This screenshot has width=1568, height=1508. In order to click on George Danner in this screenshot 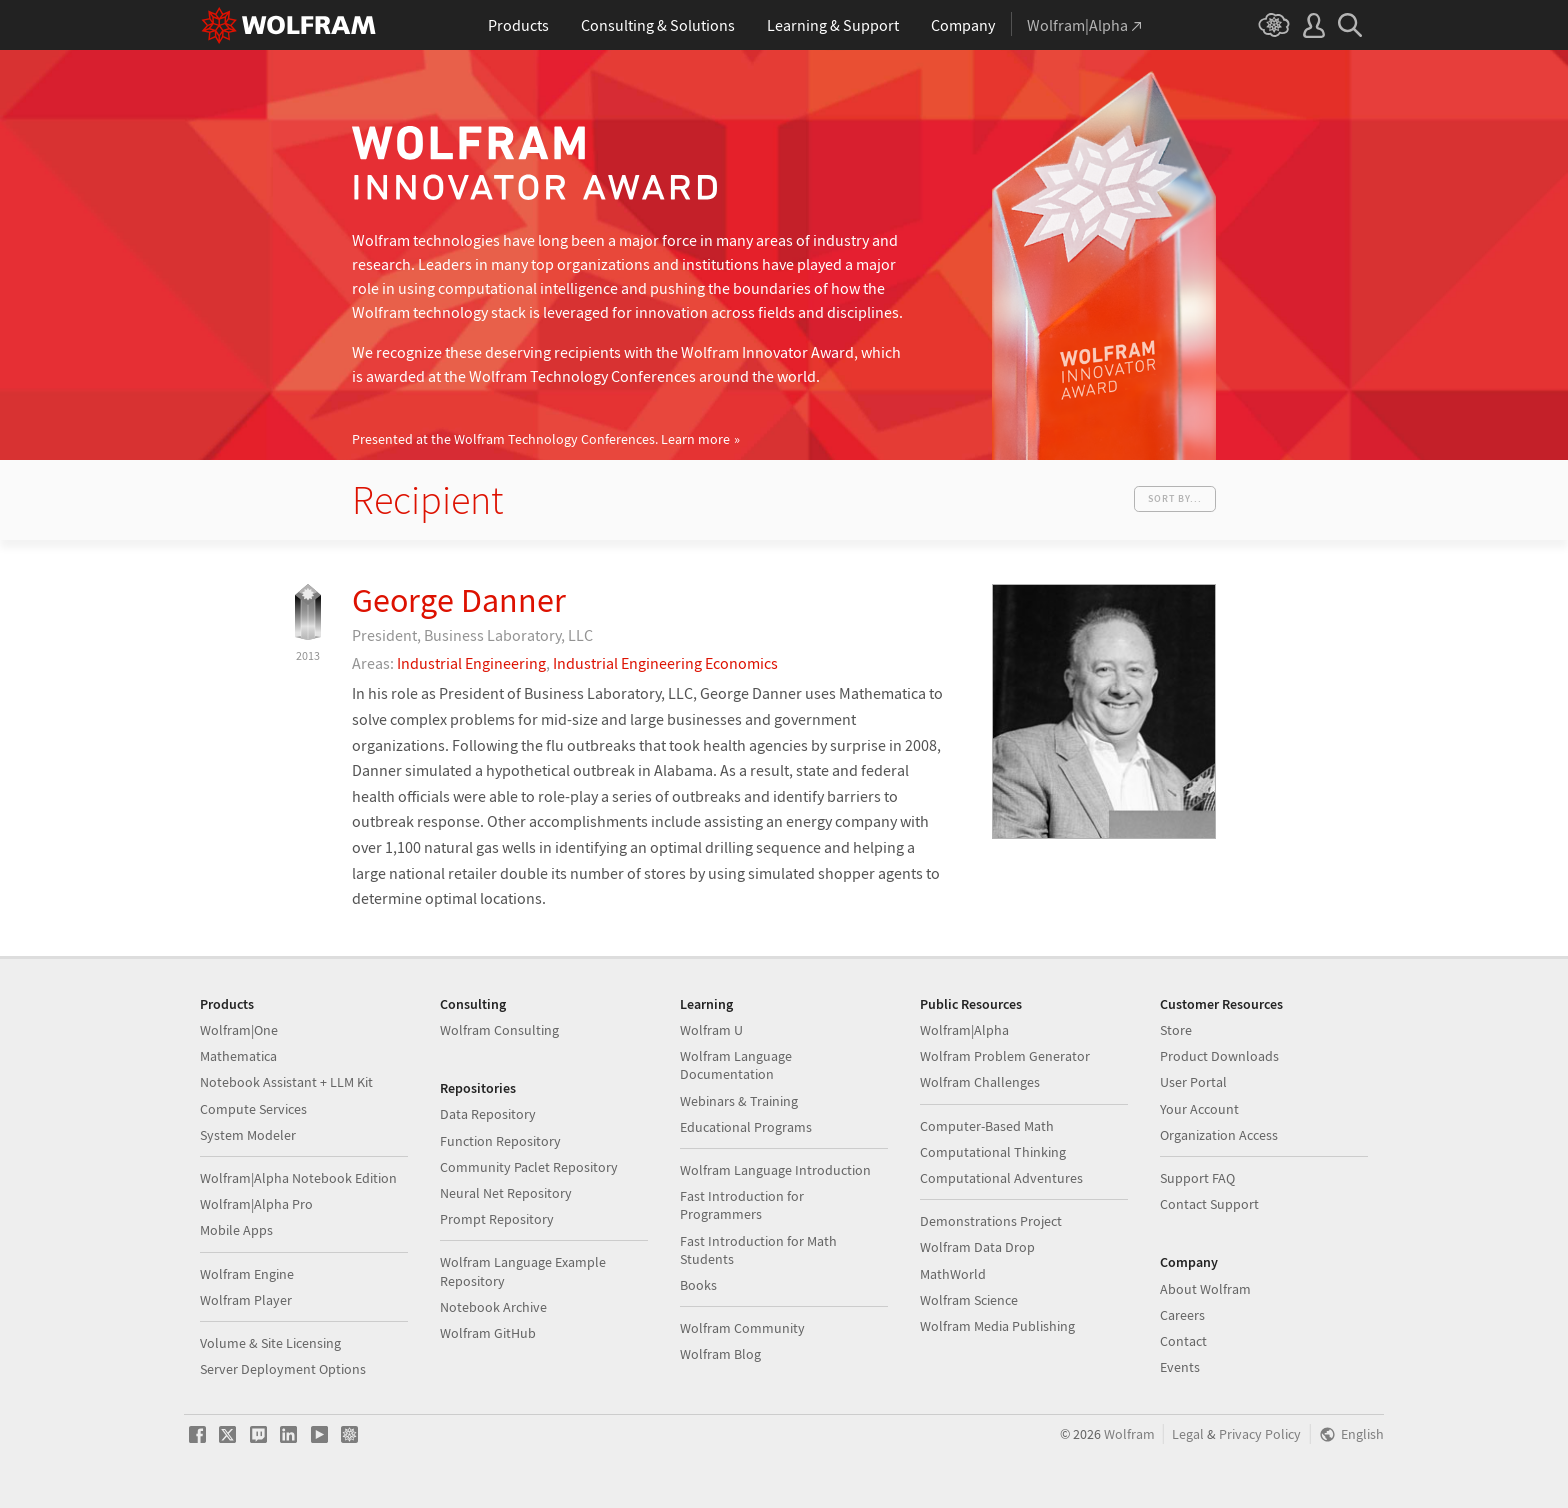, I will do `click(459, 600)`.